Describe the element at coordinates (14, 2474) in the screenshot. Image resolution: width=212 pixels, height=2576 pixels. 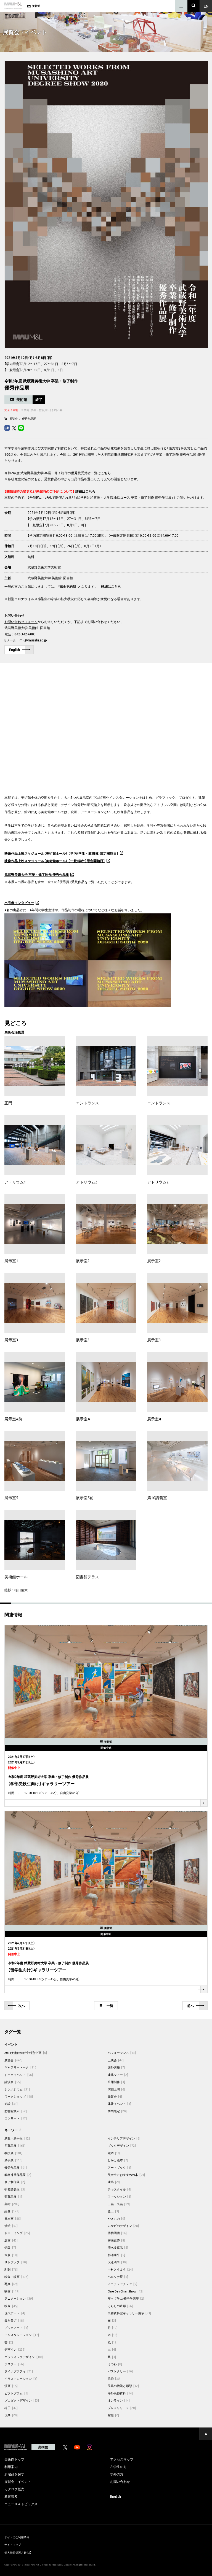
I see `所蔵品を探す` at that location.